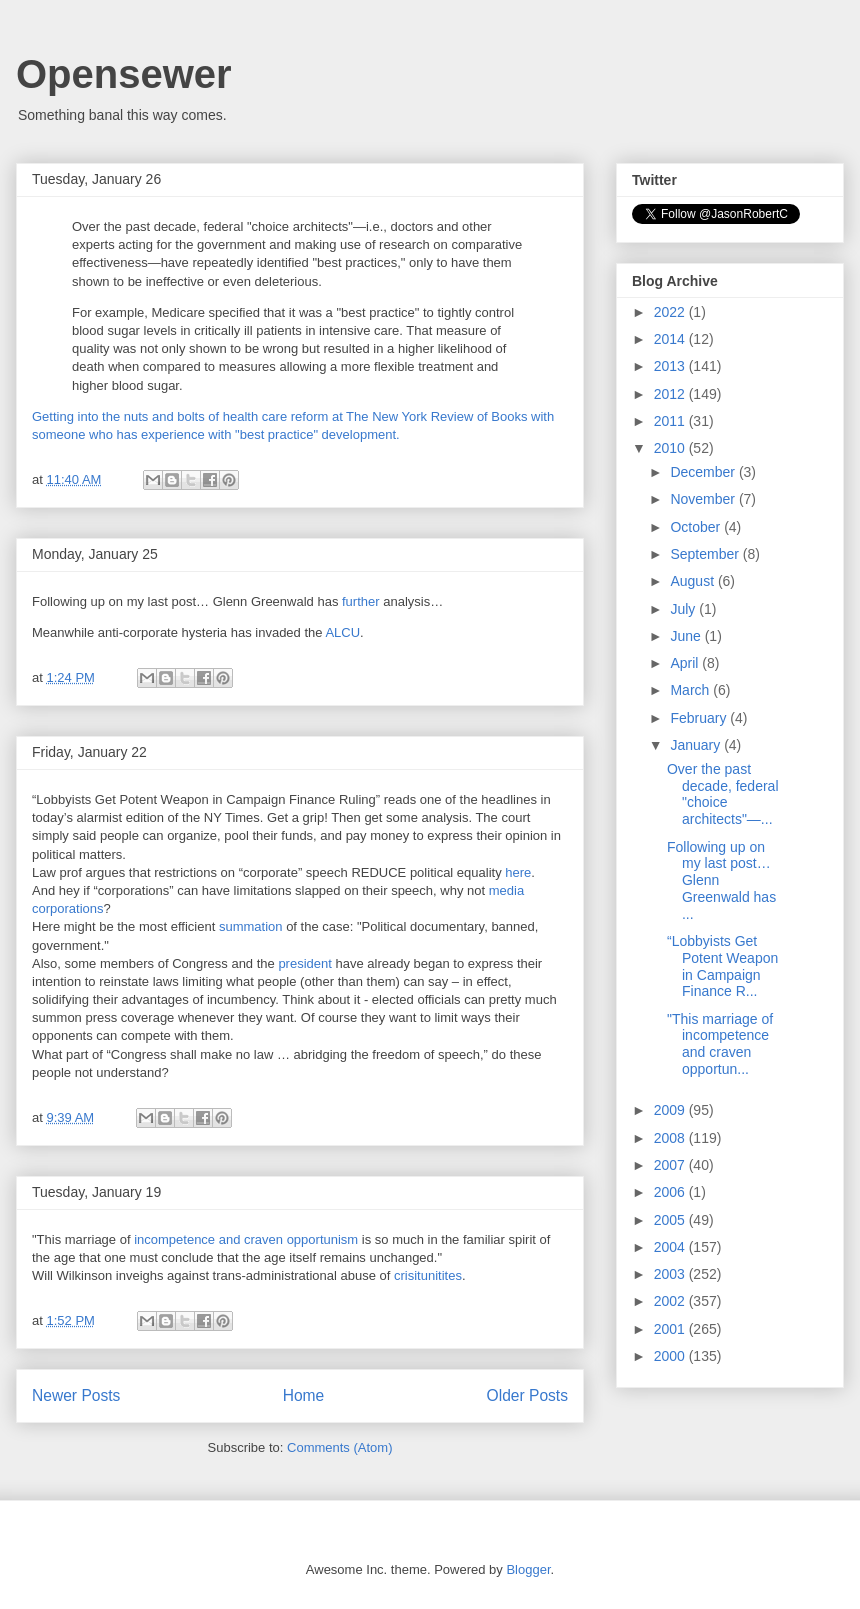 The width and height of the screenshot is (860, 1609). Describe the element at coordinates (362, 601) in the screenshot. I see `further` at that location.